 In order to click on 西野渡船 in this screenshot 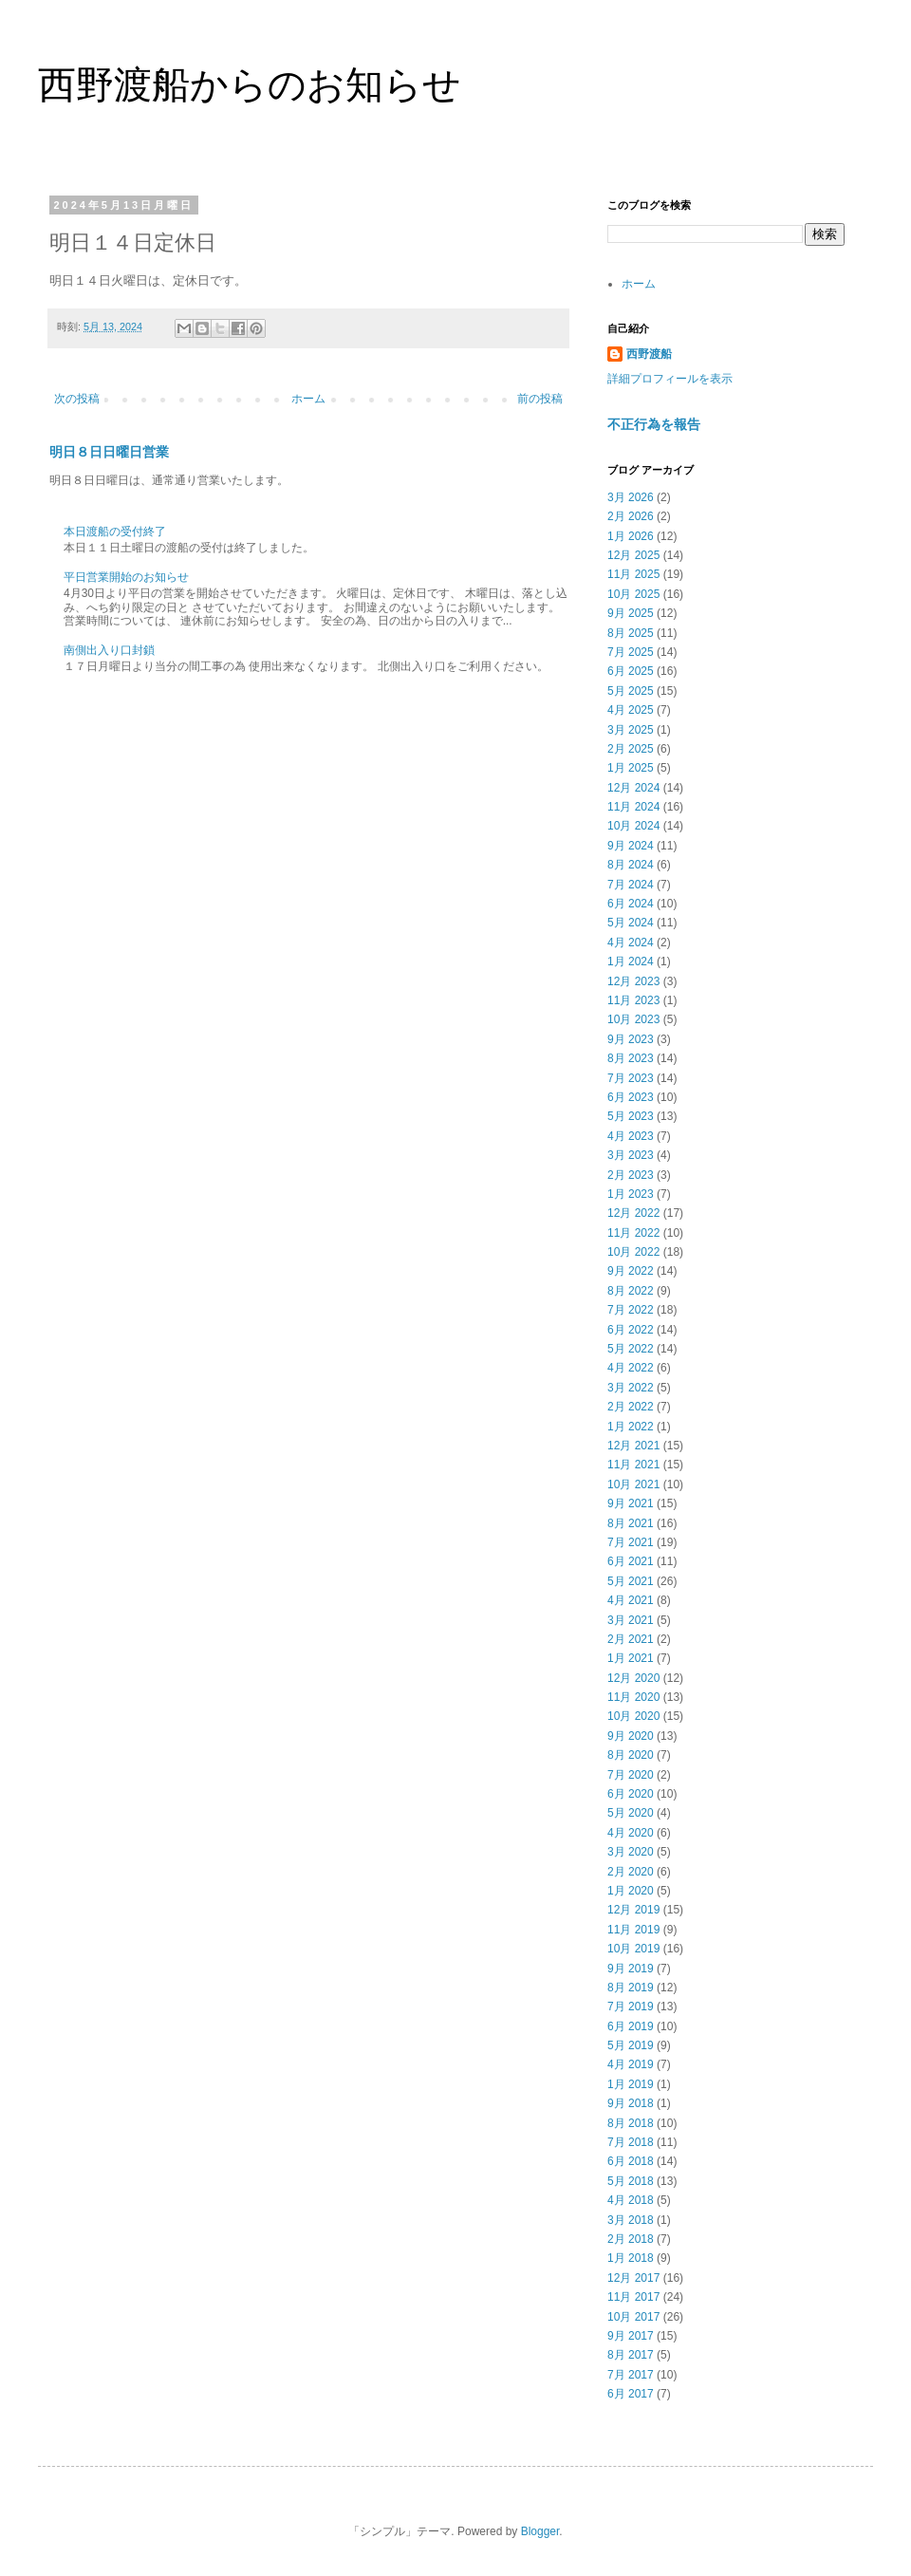, I will do `click(649, 354)`.